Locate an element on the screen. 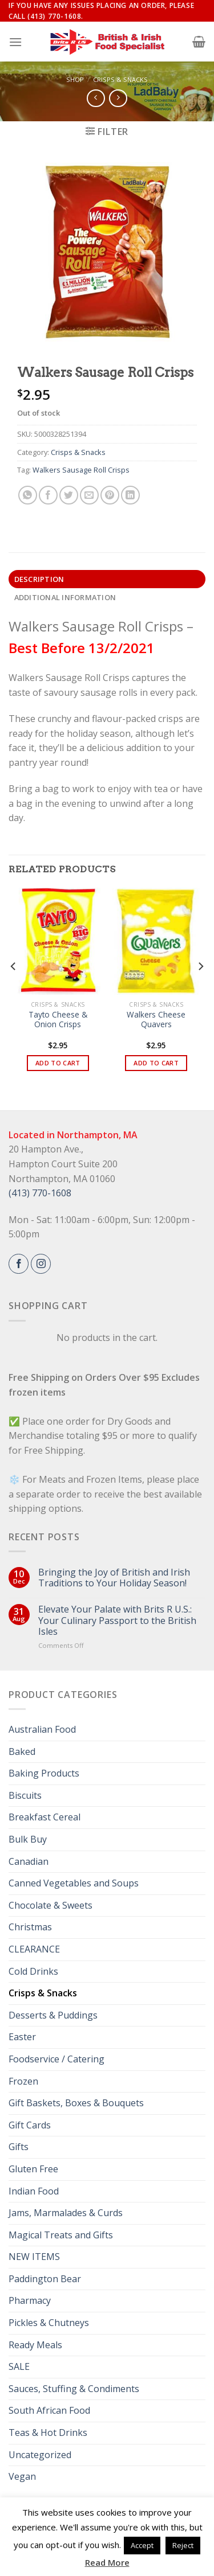  Desserts & Puddings is located at coordinates (53, 2015).